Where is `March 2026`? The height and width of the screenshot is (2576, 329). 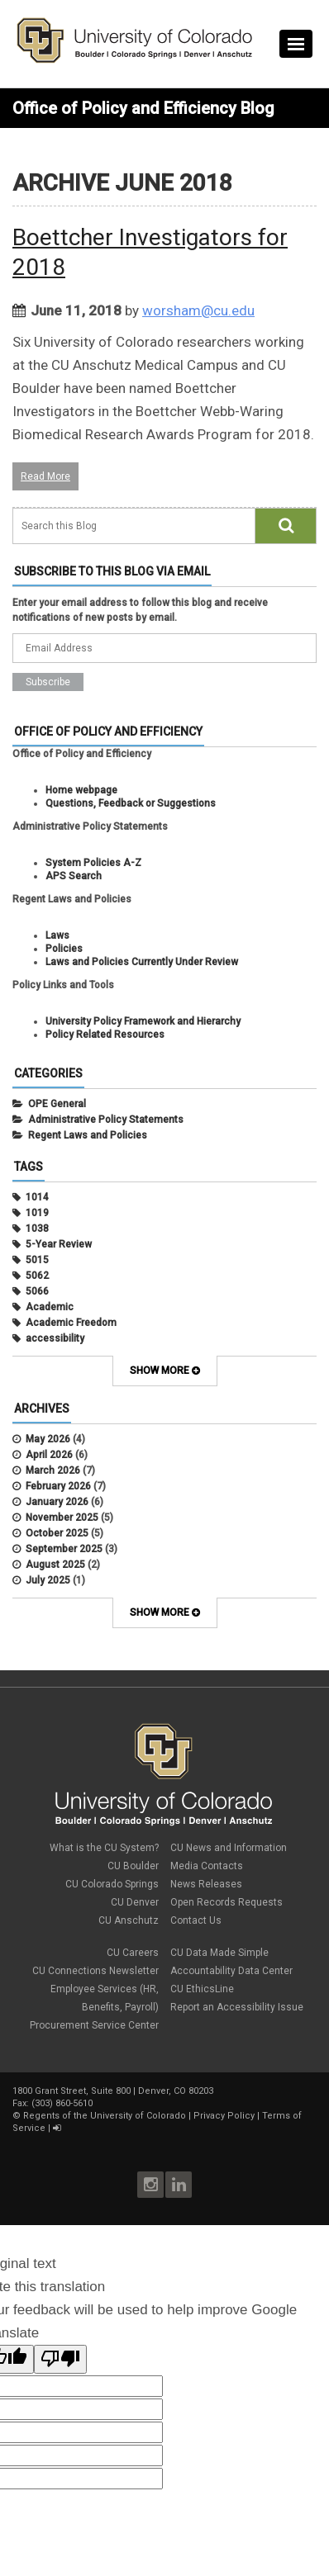
March 2026 is located at coordinates (53, 1470).